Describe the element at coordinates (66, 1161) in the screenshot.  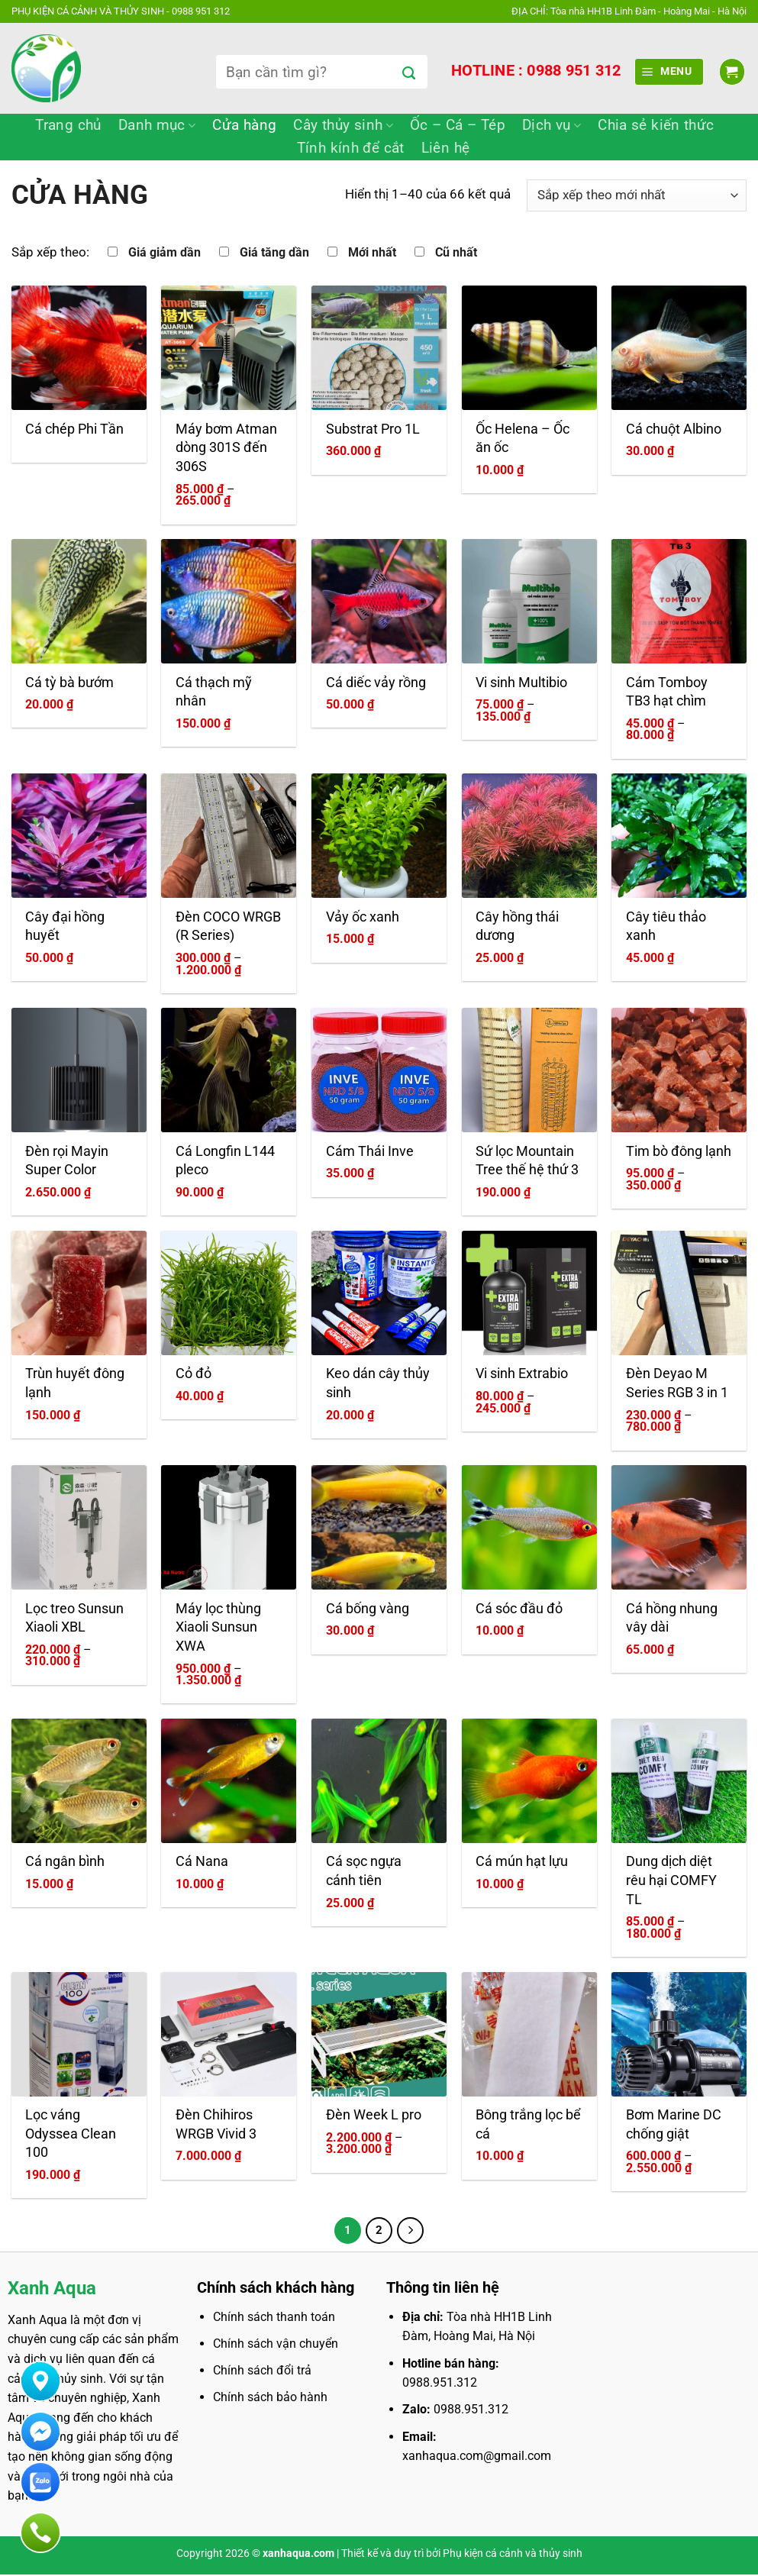
I see `Đèn rọi Mayin Super Color` at that location.